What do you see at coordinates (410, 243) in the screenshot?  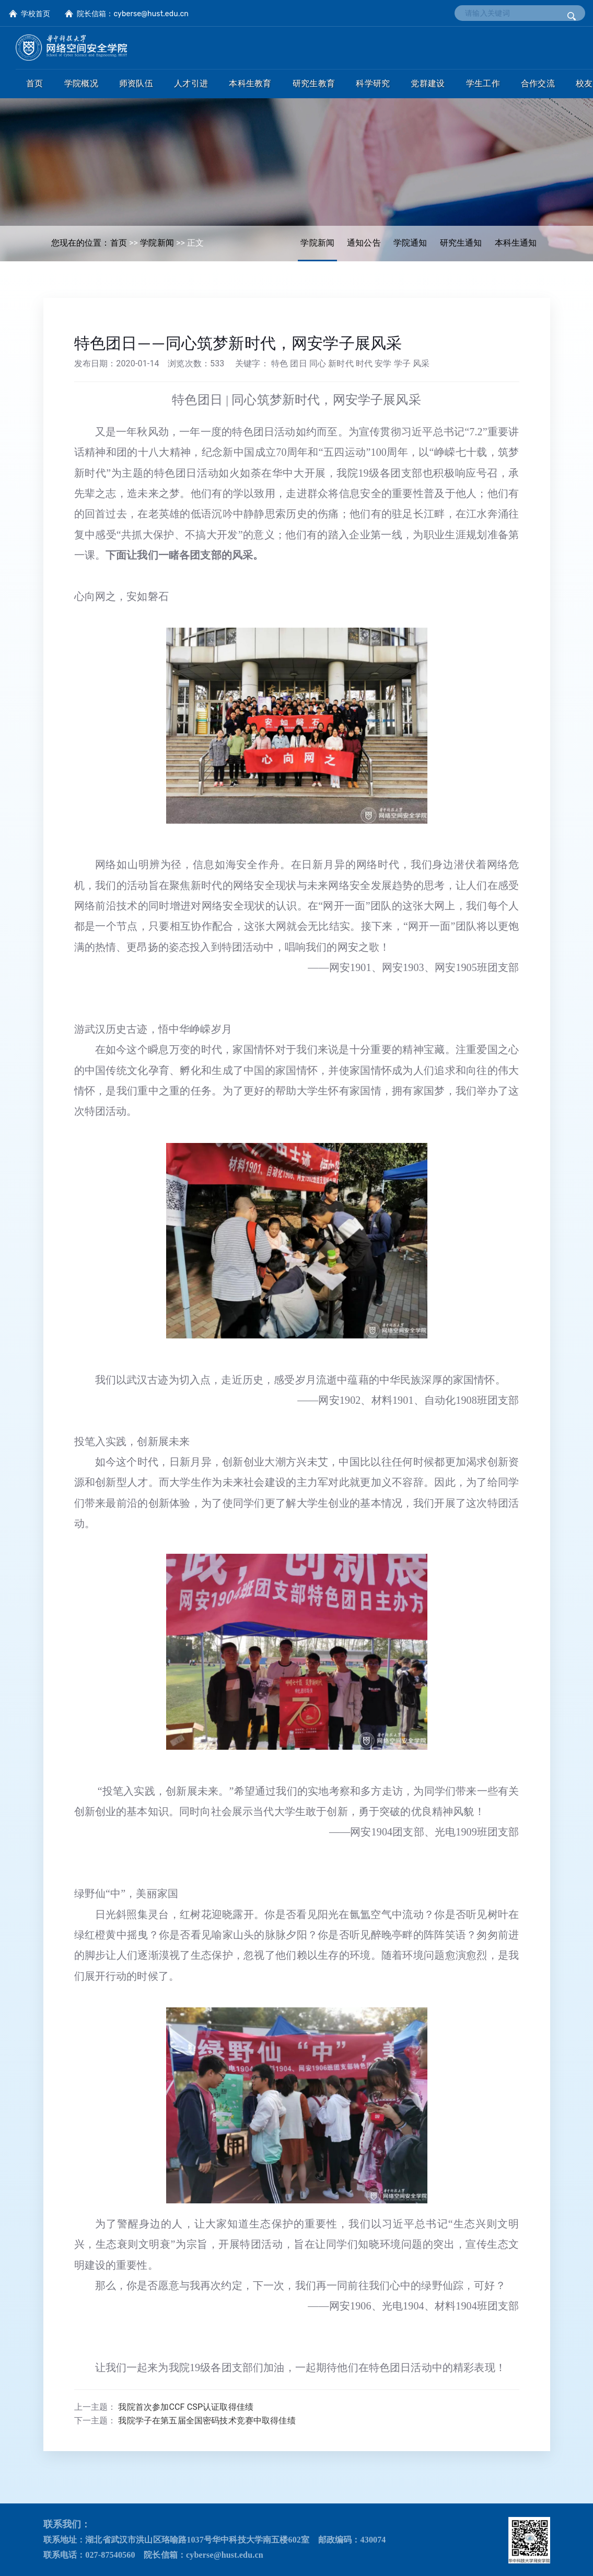 I see `学院通知` at bounding box center [410, 243].